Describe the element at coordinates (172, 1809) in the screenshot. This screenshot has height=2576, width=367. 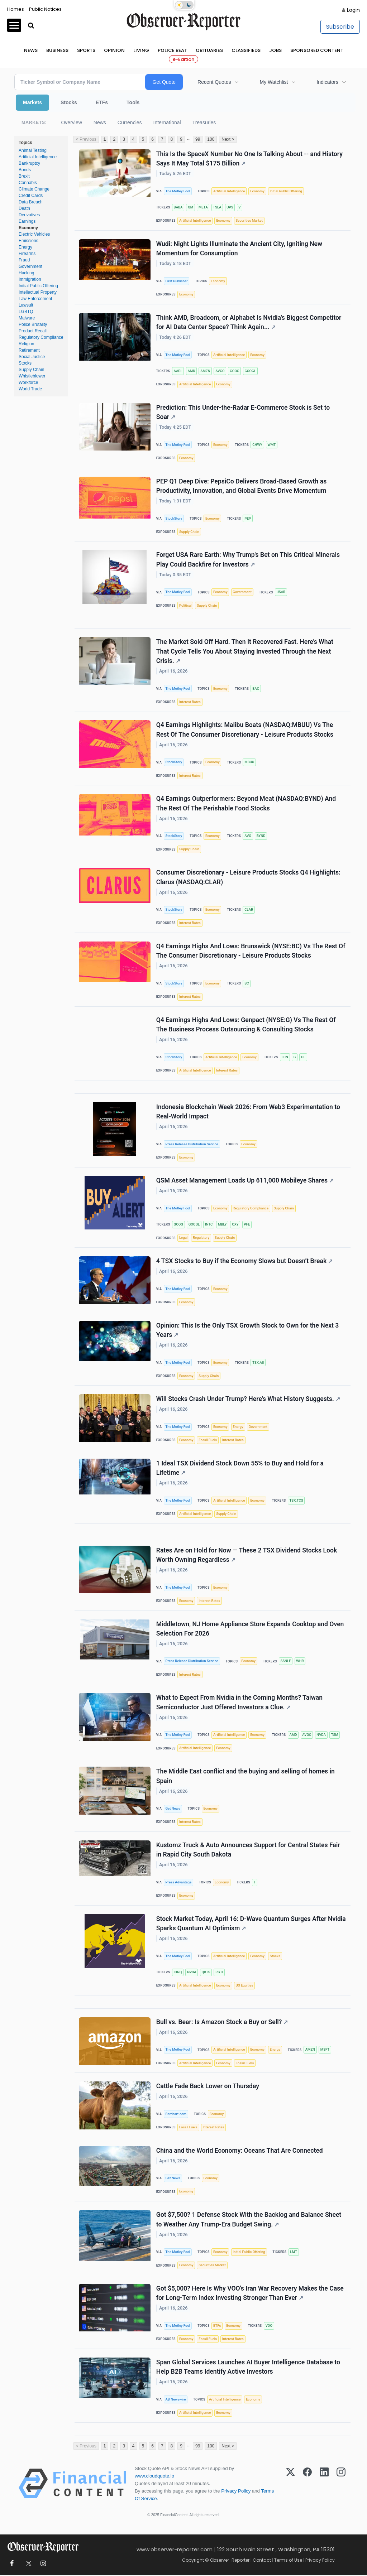
I see `Get News` at that location.